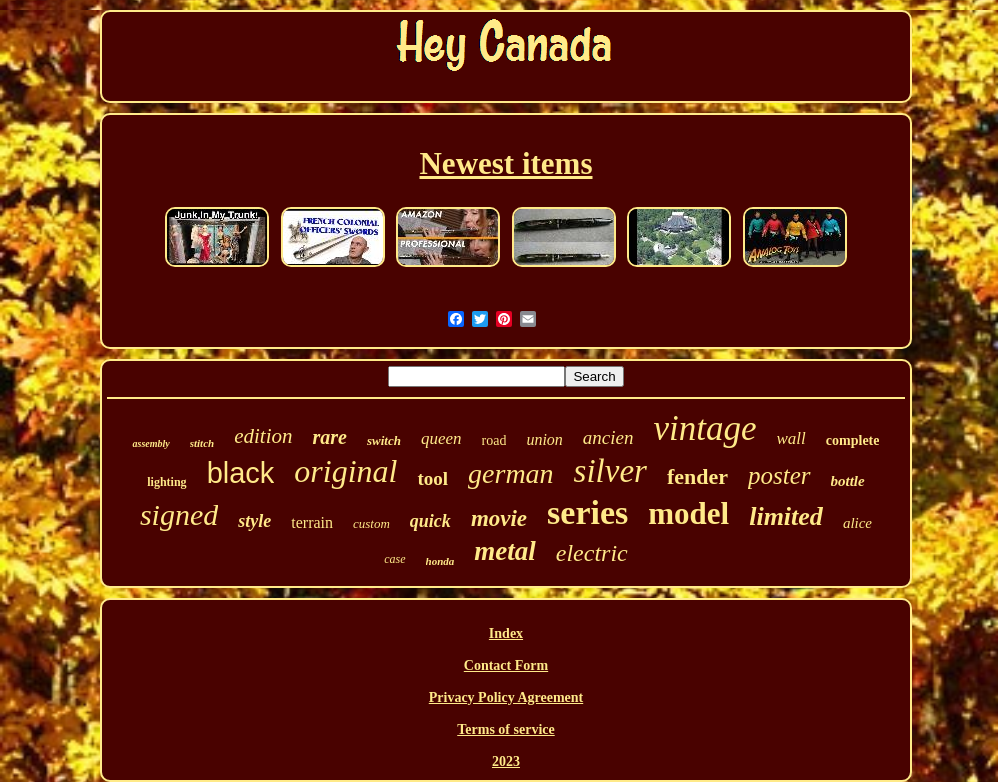  What do you see at coordinates (329, 437) in the screenshot?
I see `rare` at bounding box center [329, 437].